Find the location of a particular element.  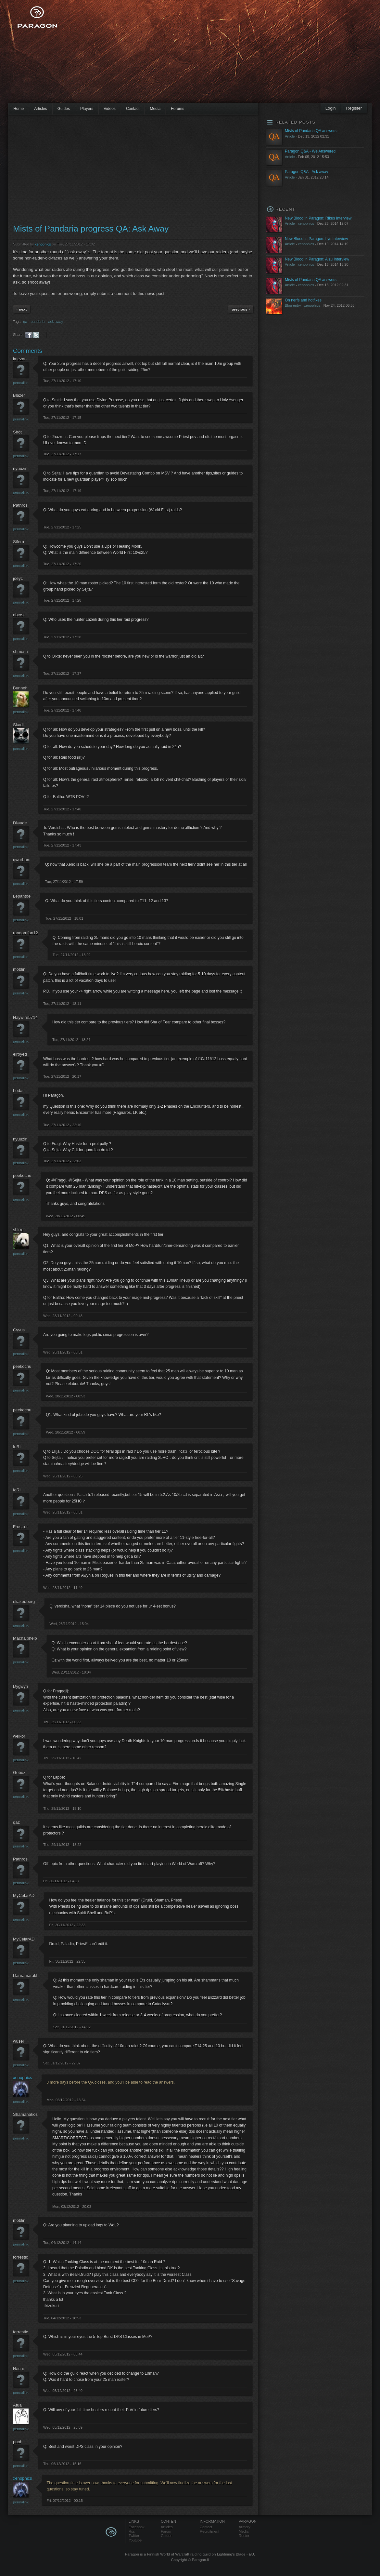

Forum is located at coordinates (166, 2531).